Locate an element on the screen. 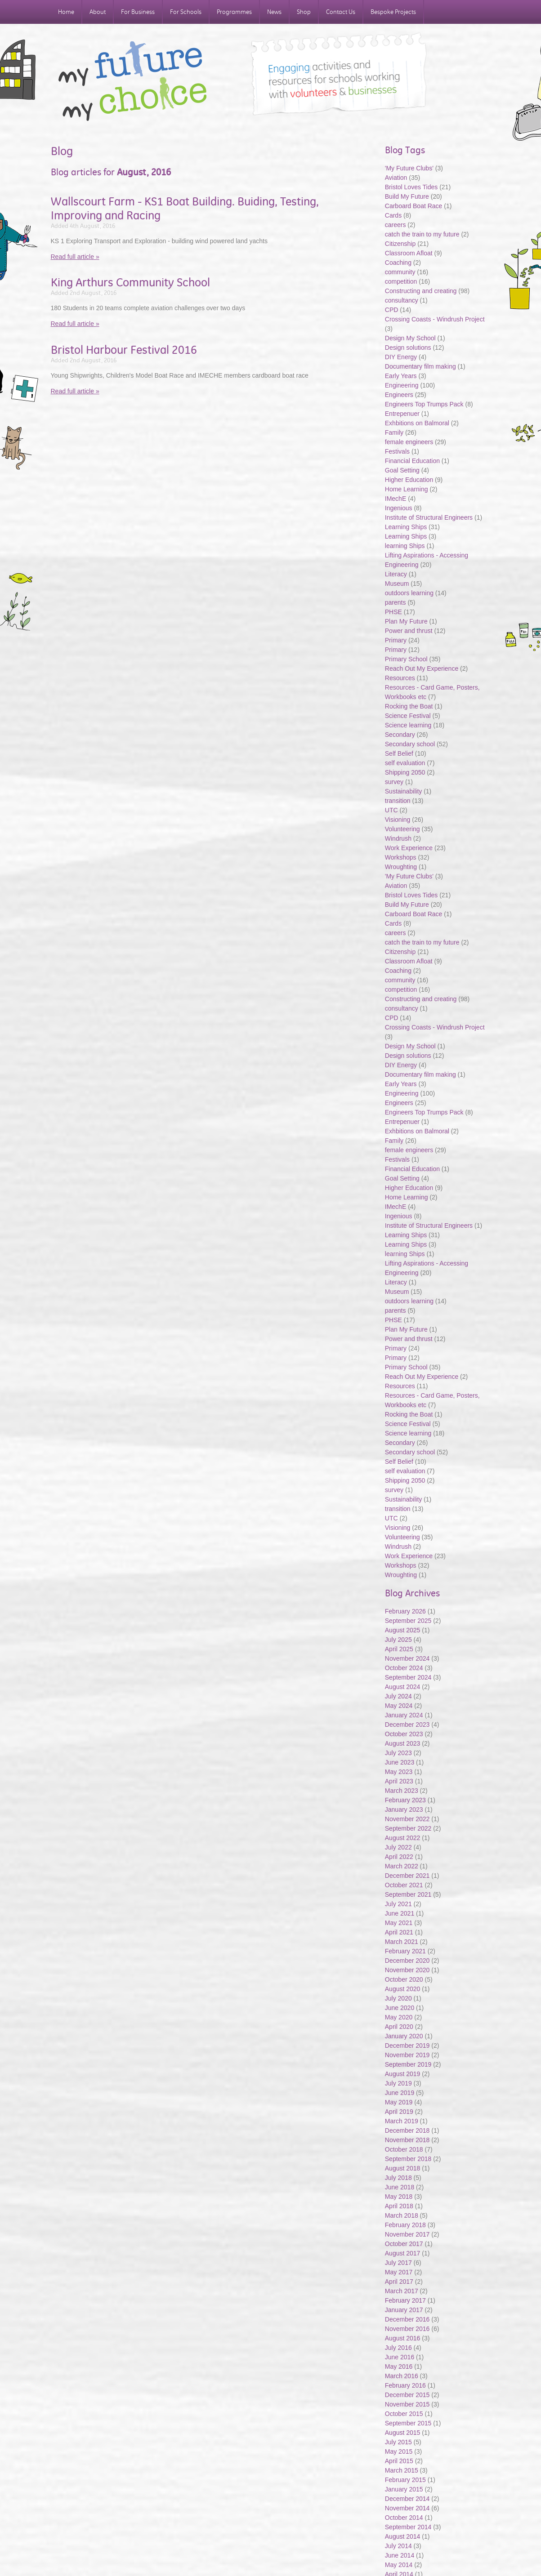 Image resolution: width=541 pixels, height=2576 pixels. July 2023 is located at coordinates (398, 1752).